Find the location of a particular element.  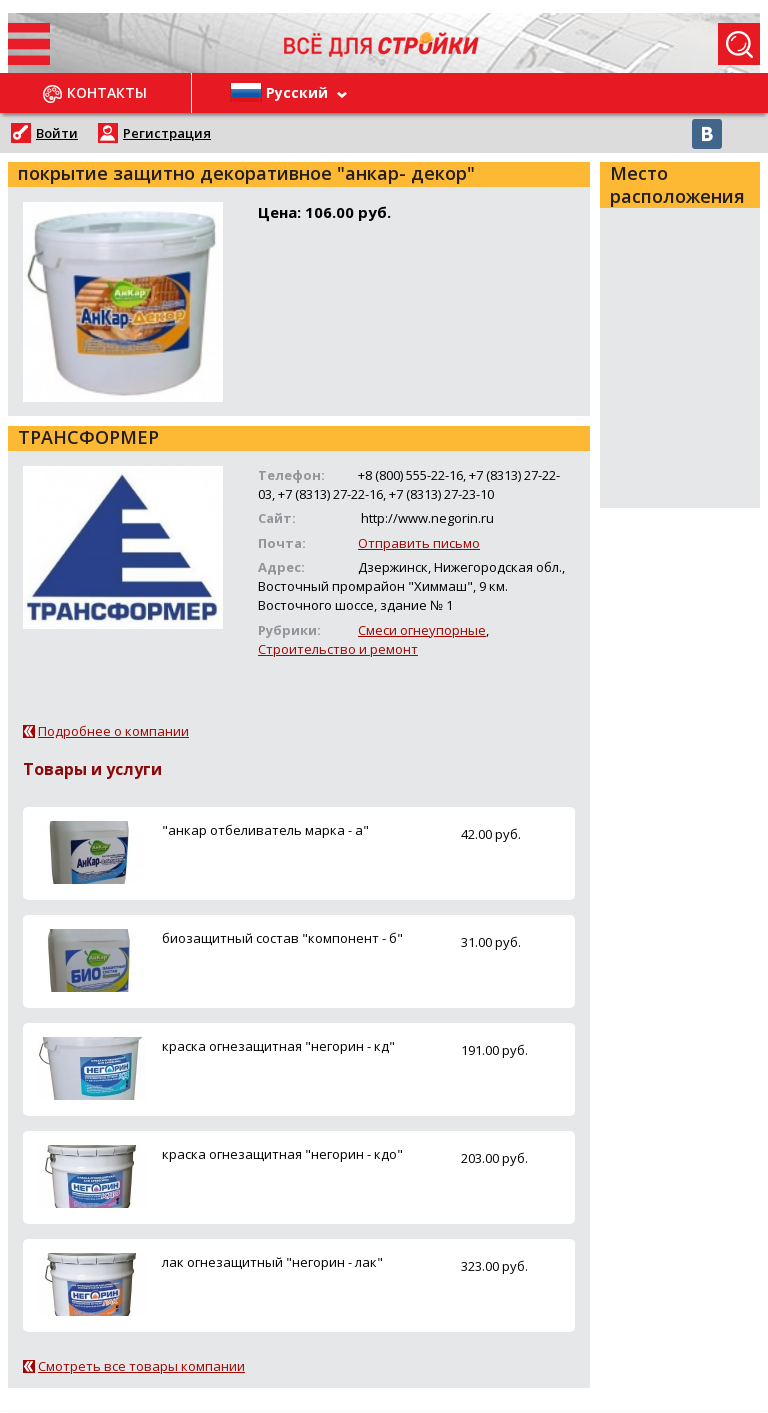

Войти is located at coordinates (57, 133).